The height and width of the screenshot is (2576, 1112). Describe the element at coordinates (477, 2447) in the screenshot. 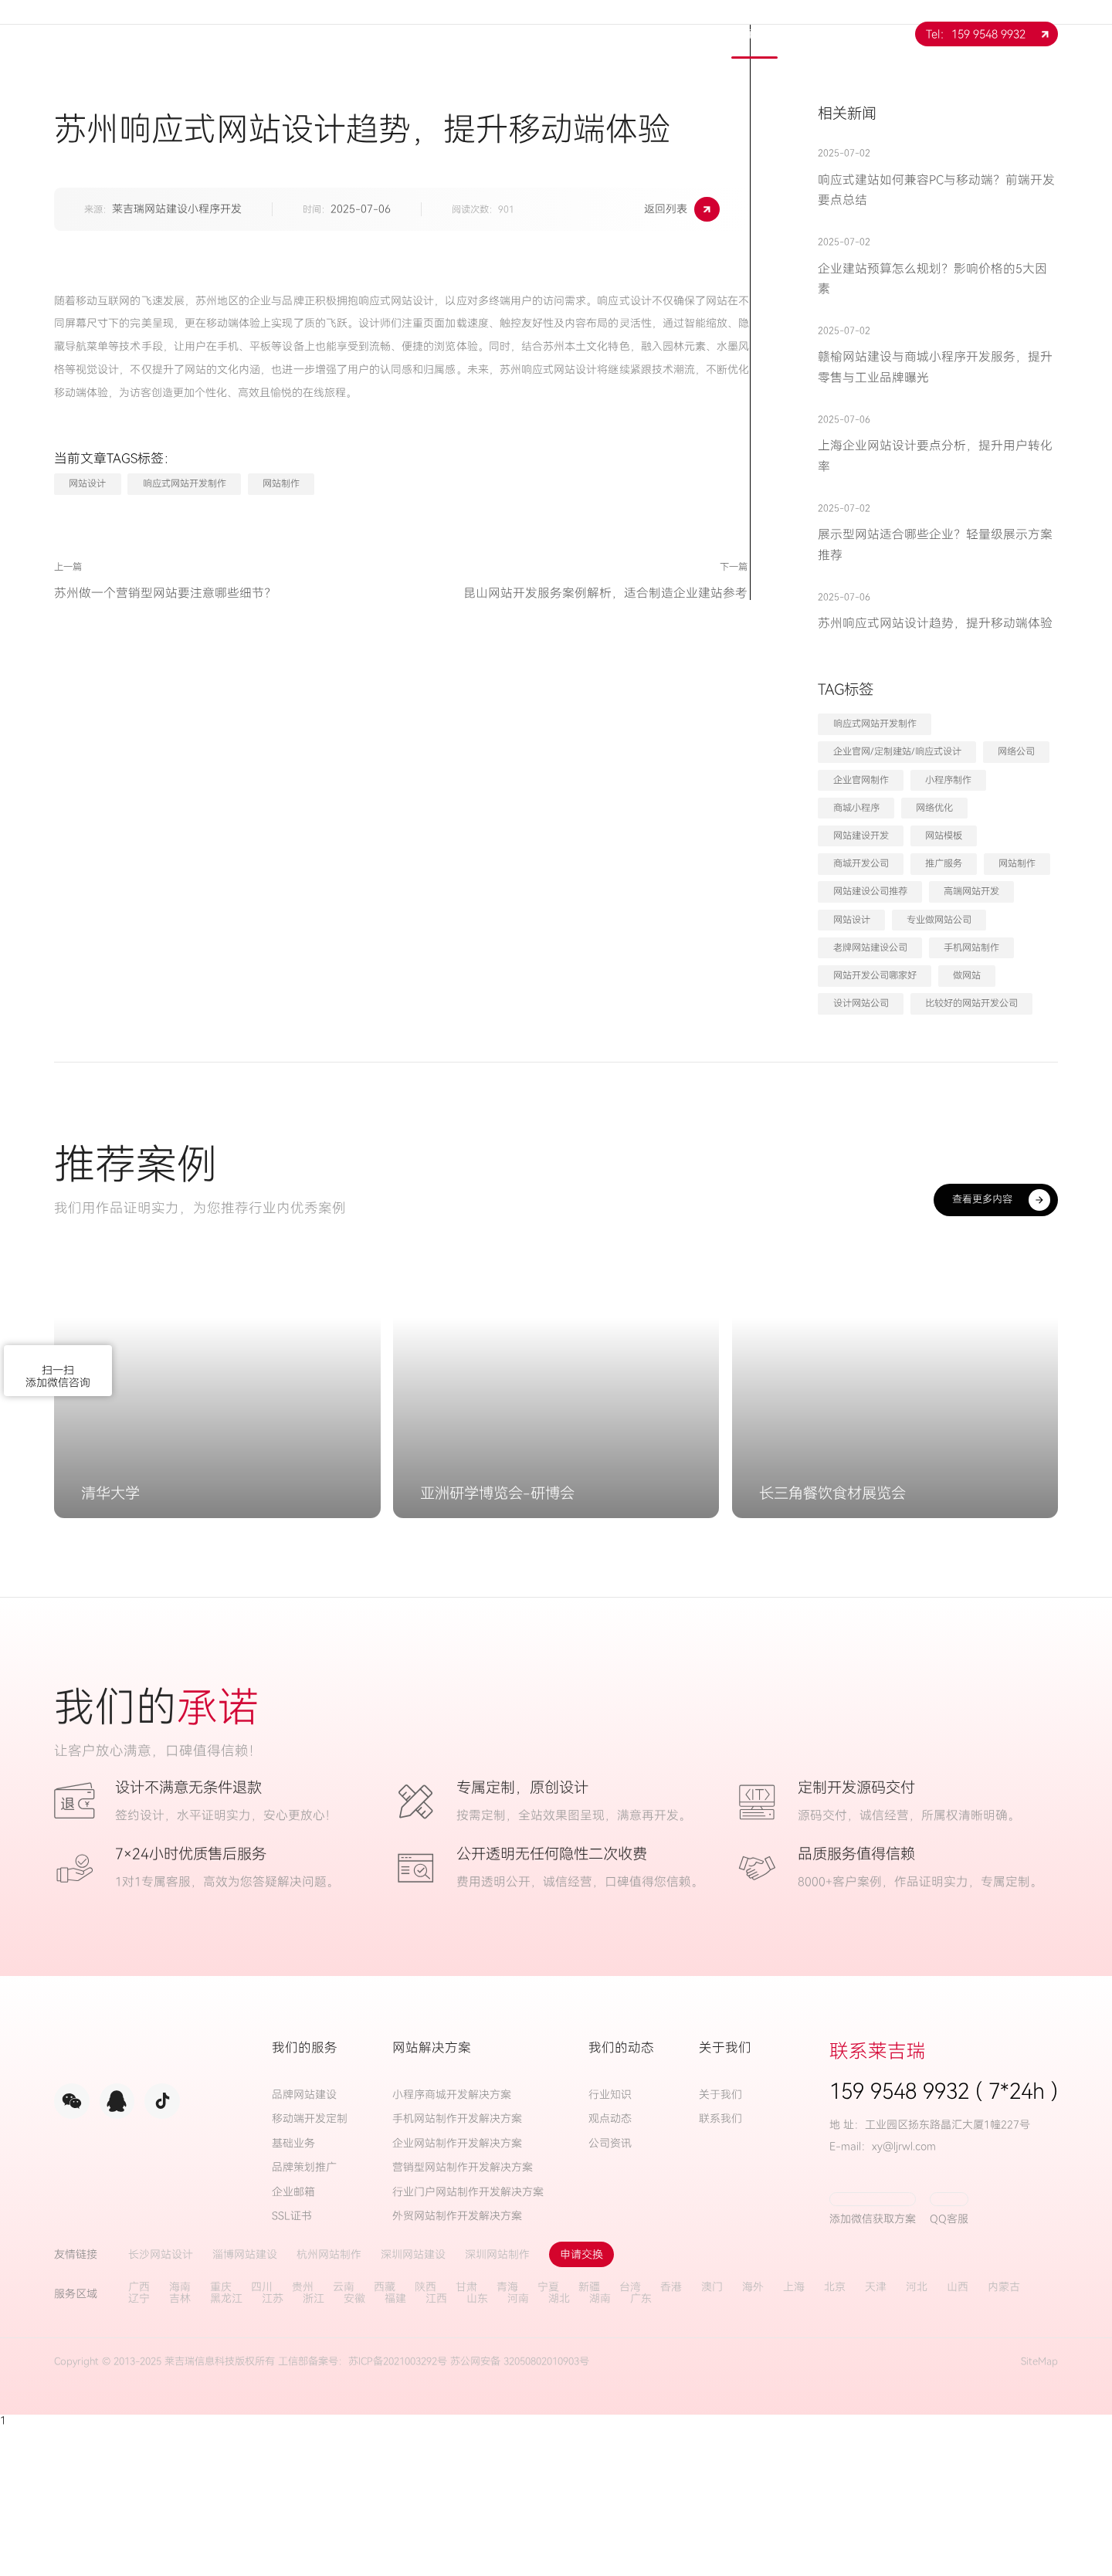

I see `山东` at that location.